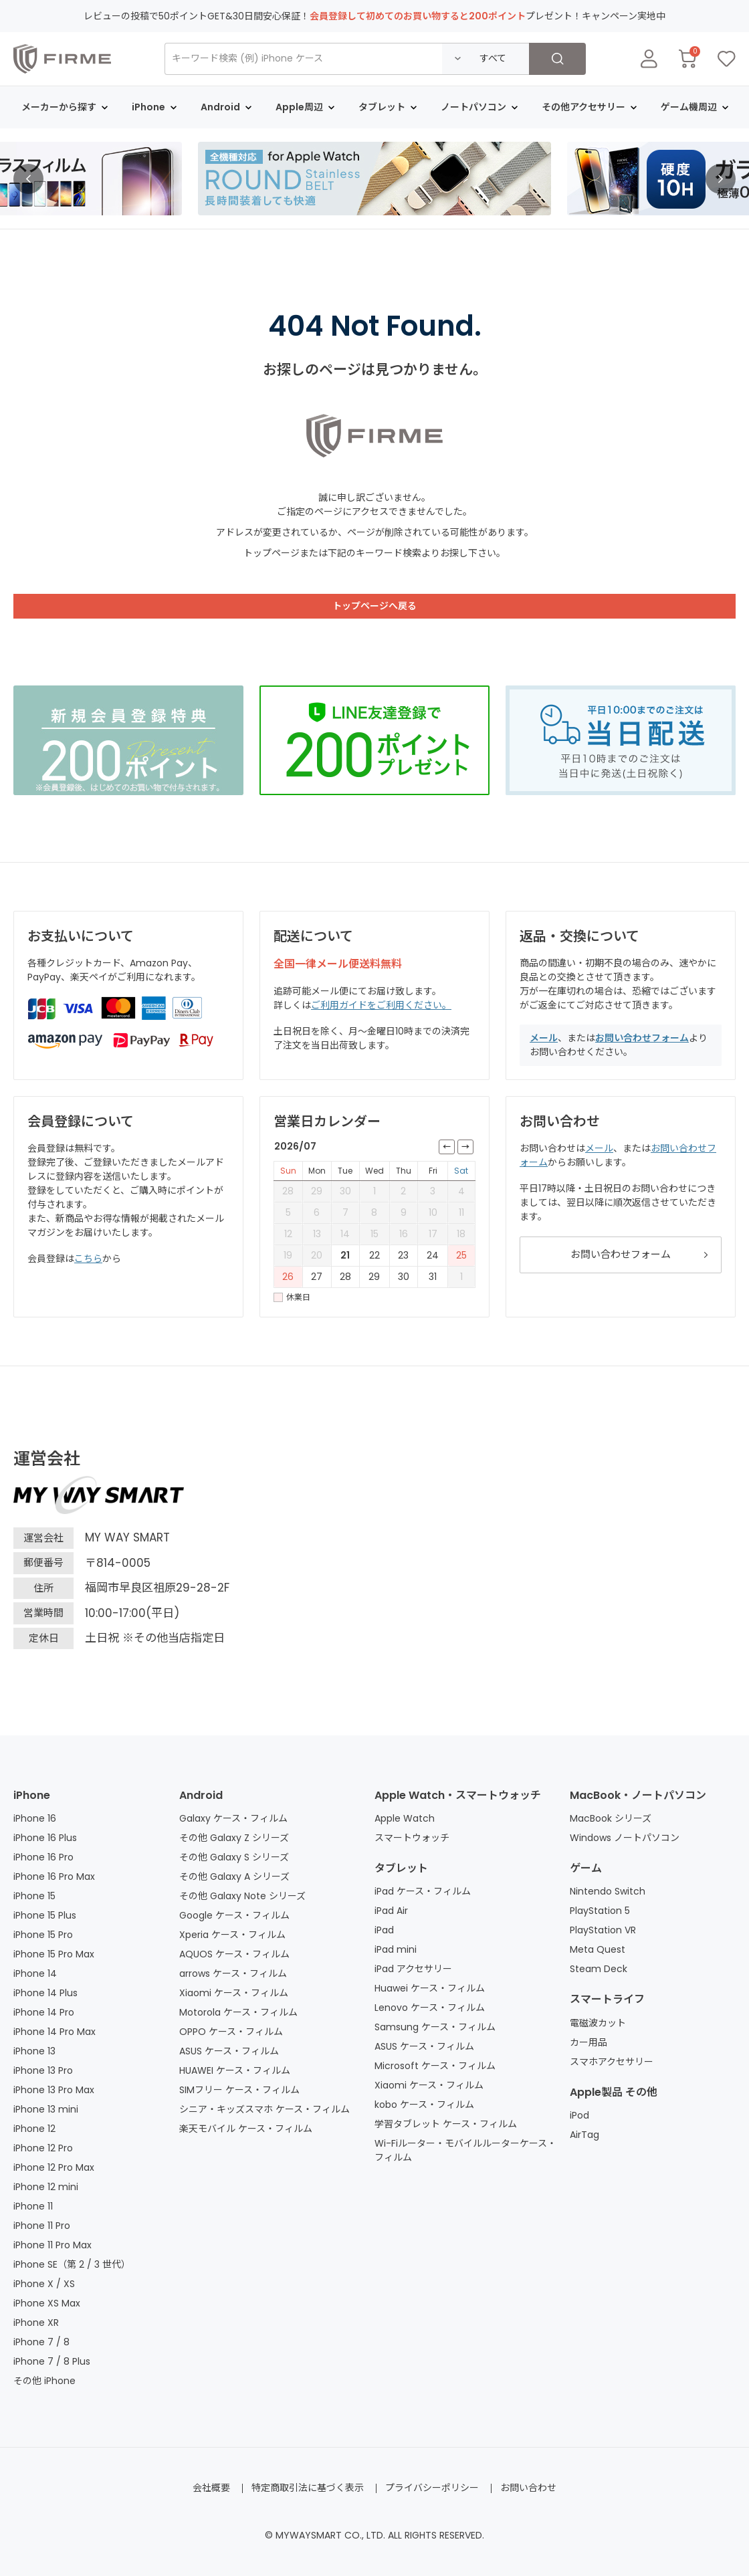  I want to click on iPhone 13, so click(34, 2051).